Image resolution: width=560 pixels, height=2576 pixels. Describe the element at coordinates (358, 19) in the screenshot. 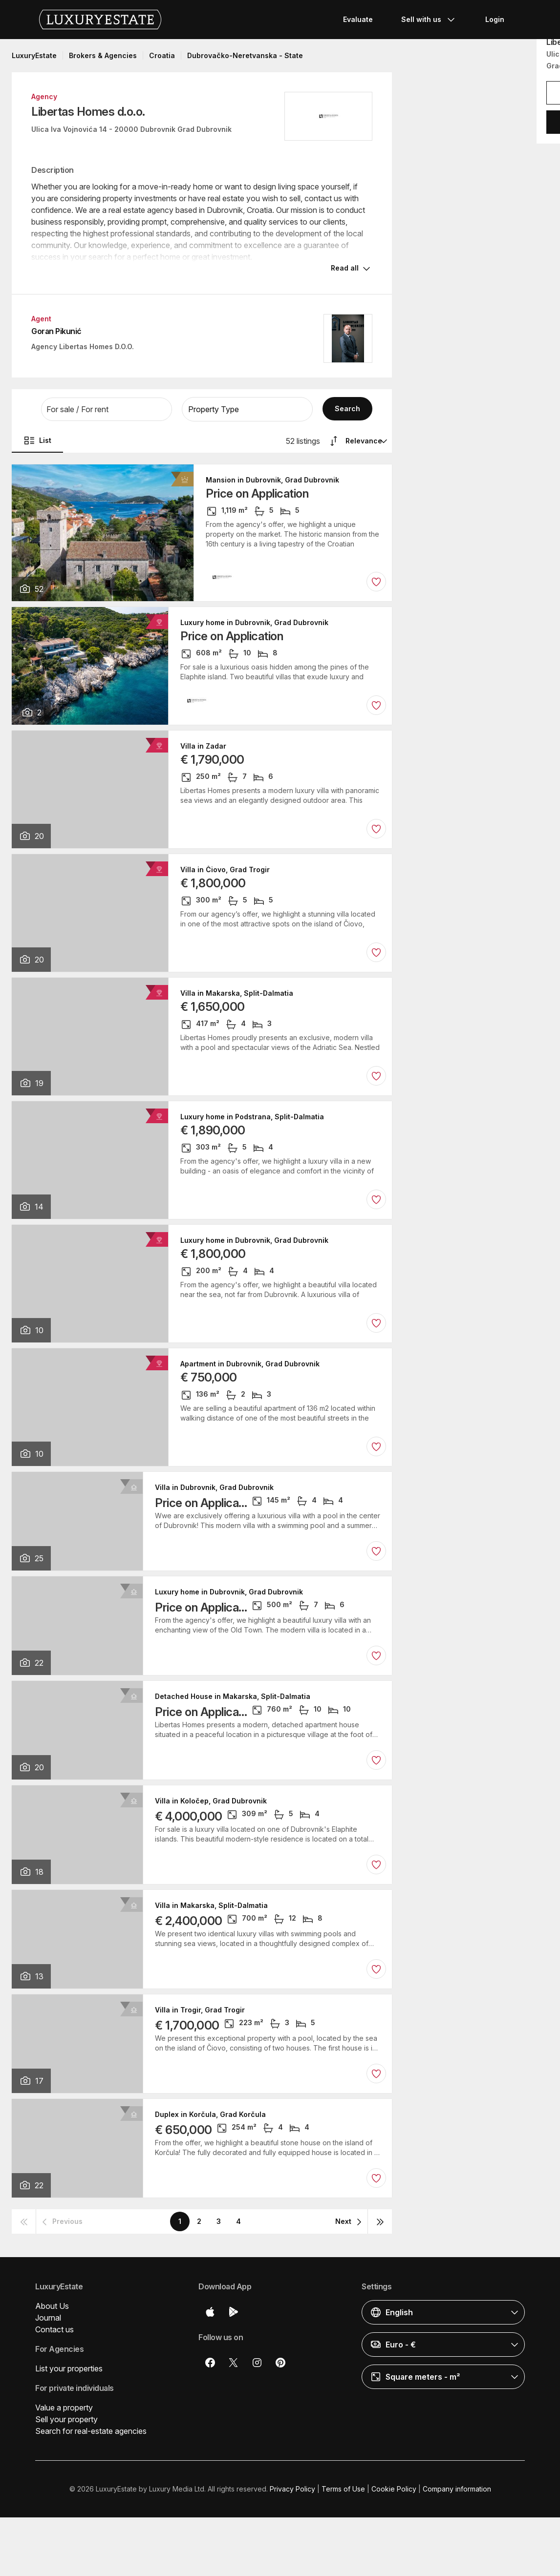

I see `Evaluate` at that location.